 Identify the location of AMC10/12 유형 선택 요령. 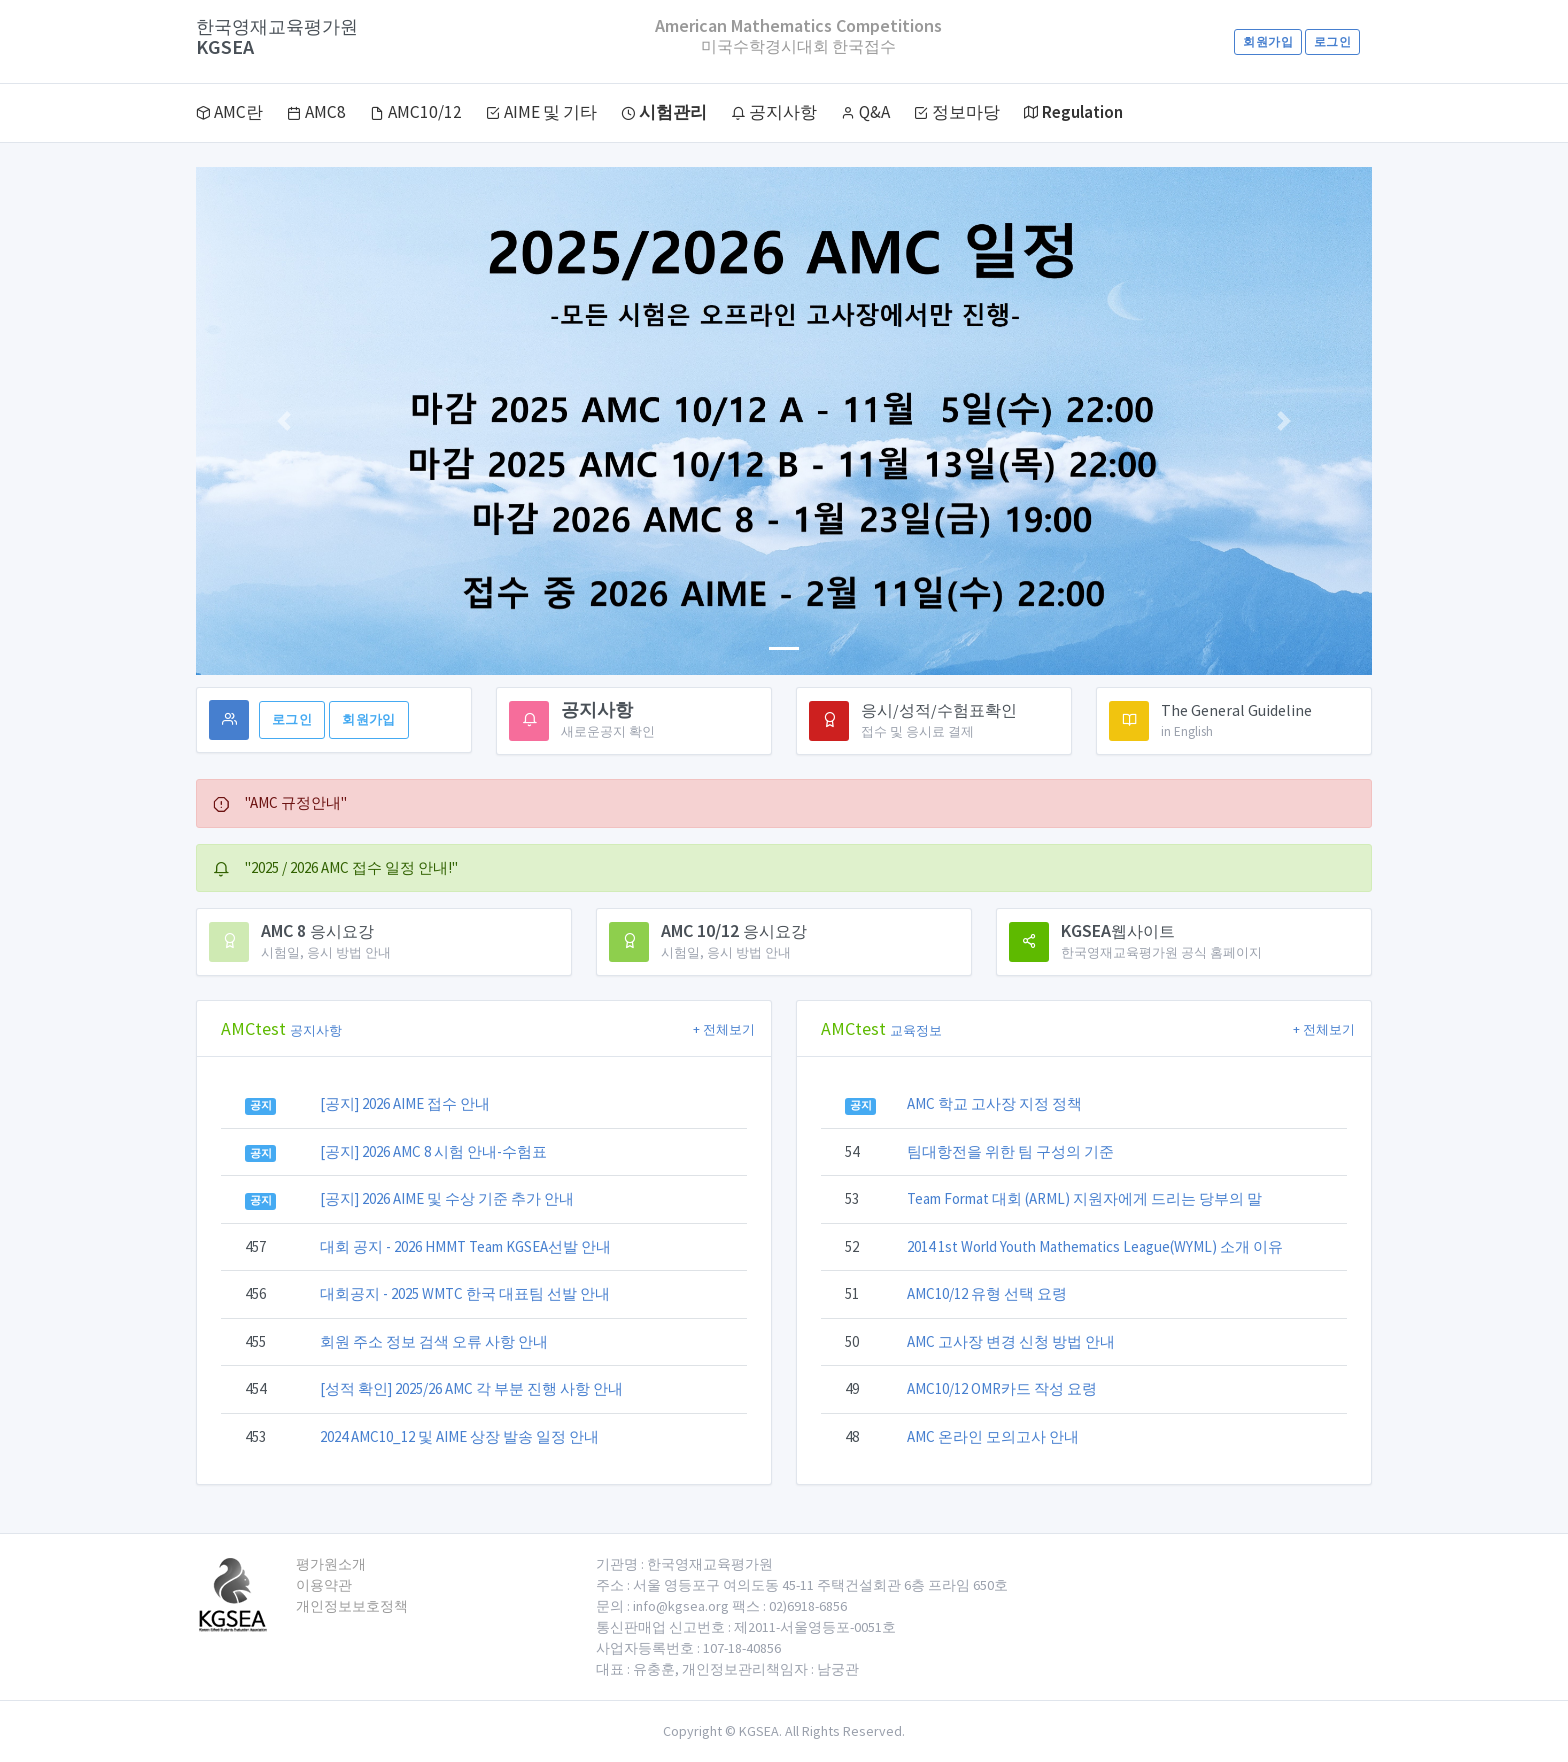
(987, 1293).